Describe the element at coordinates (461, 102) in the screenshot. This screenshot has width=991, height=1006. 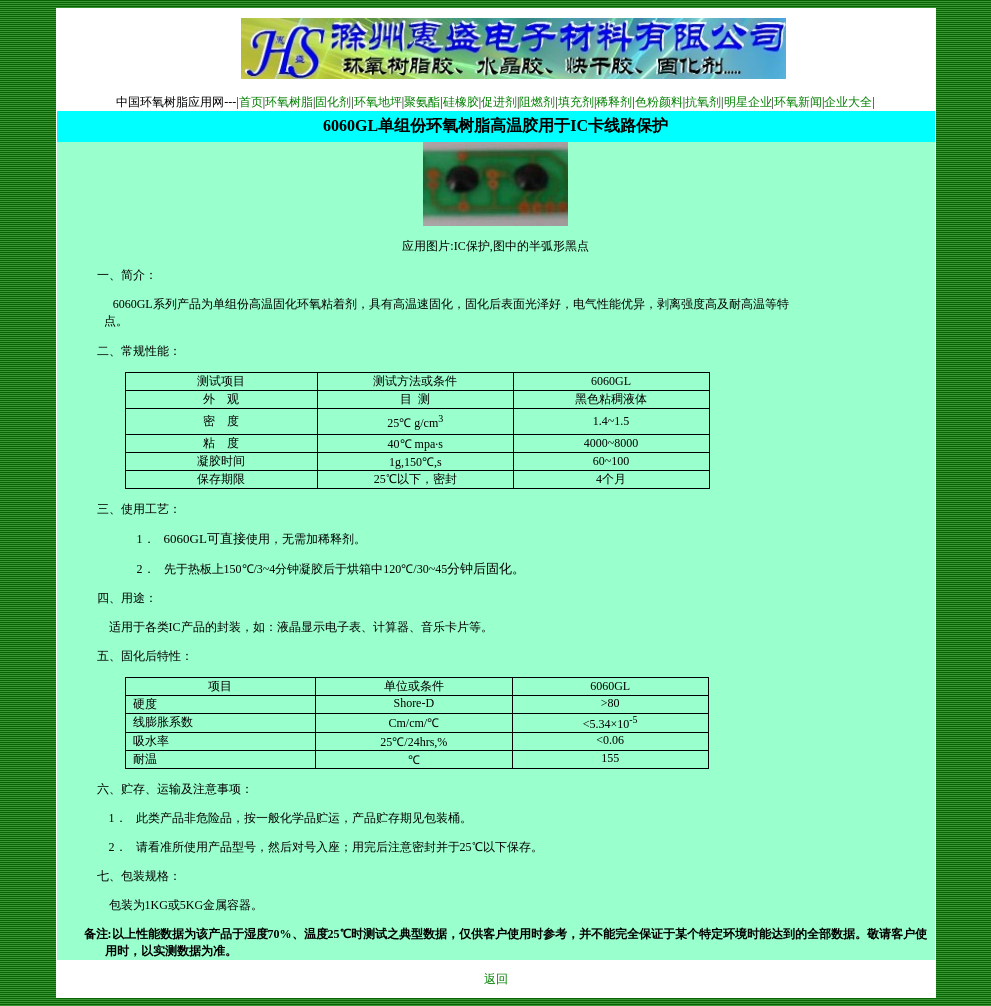
I see `硅橡胶` at that location.